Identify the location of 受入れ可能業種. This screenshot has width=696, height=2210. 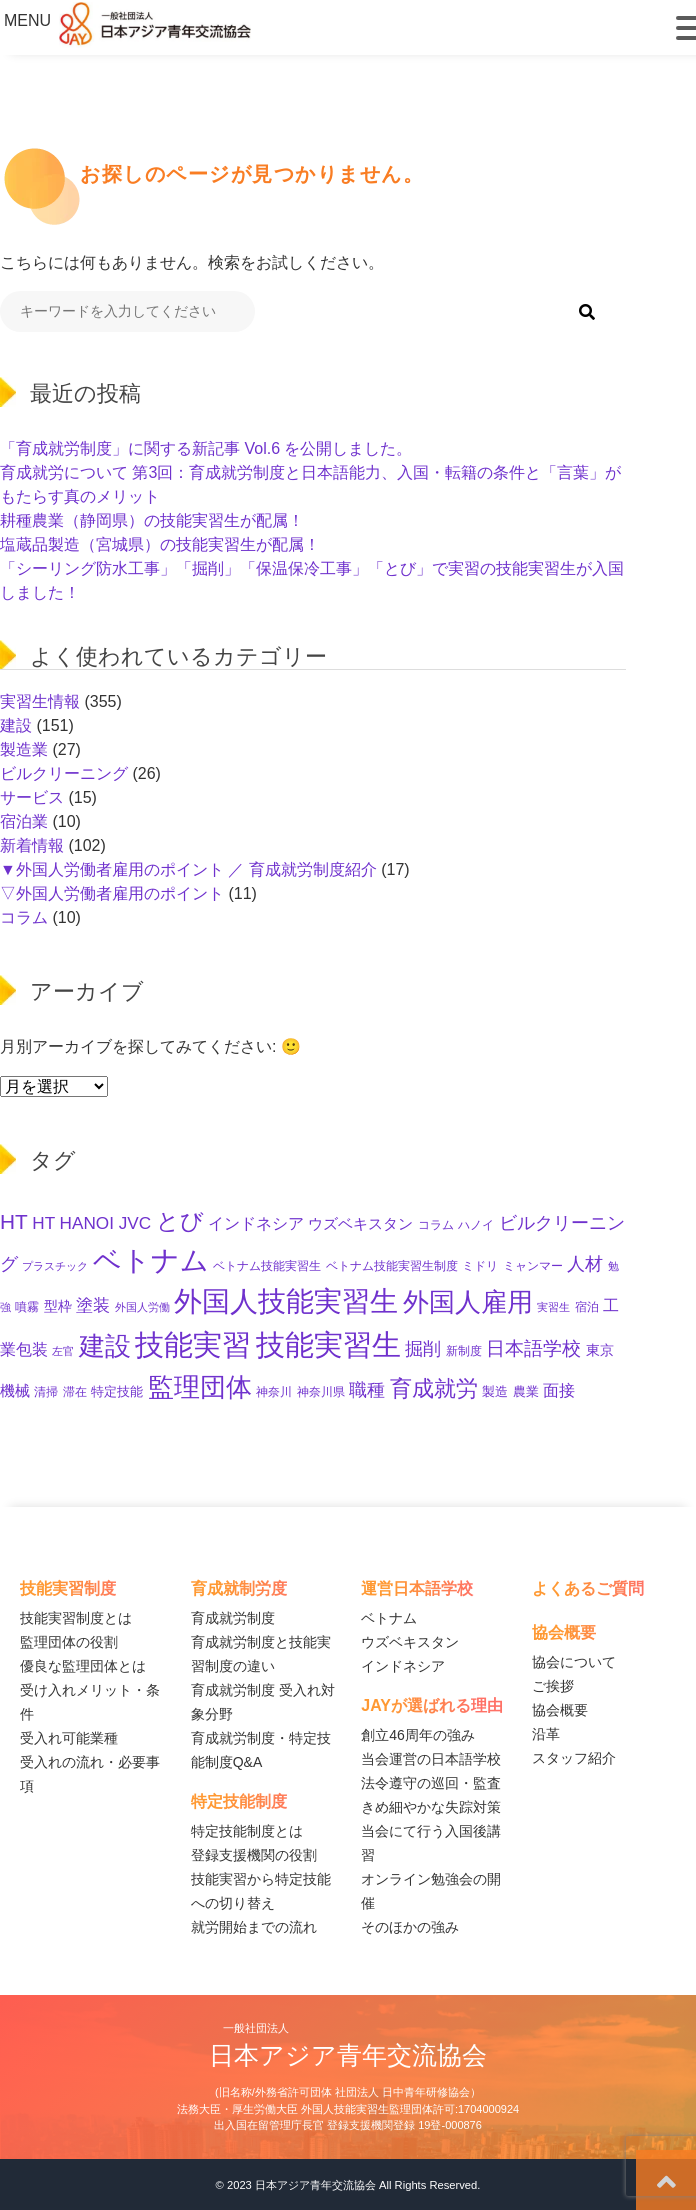
(69, 1738).